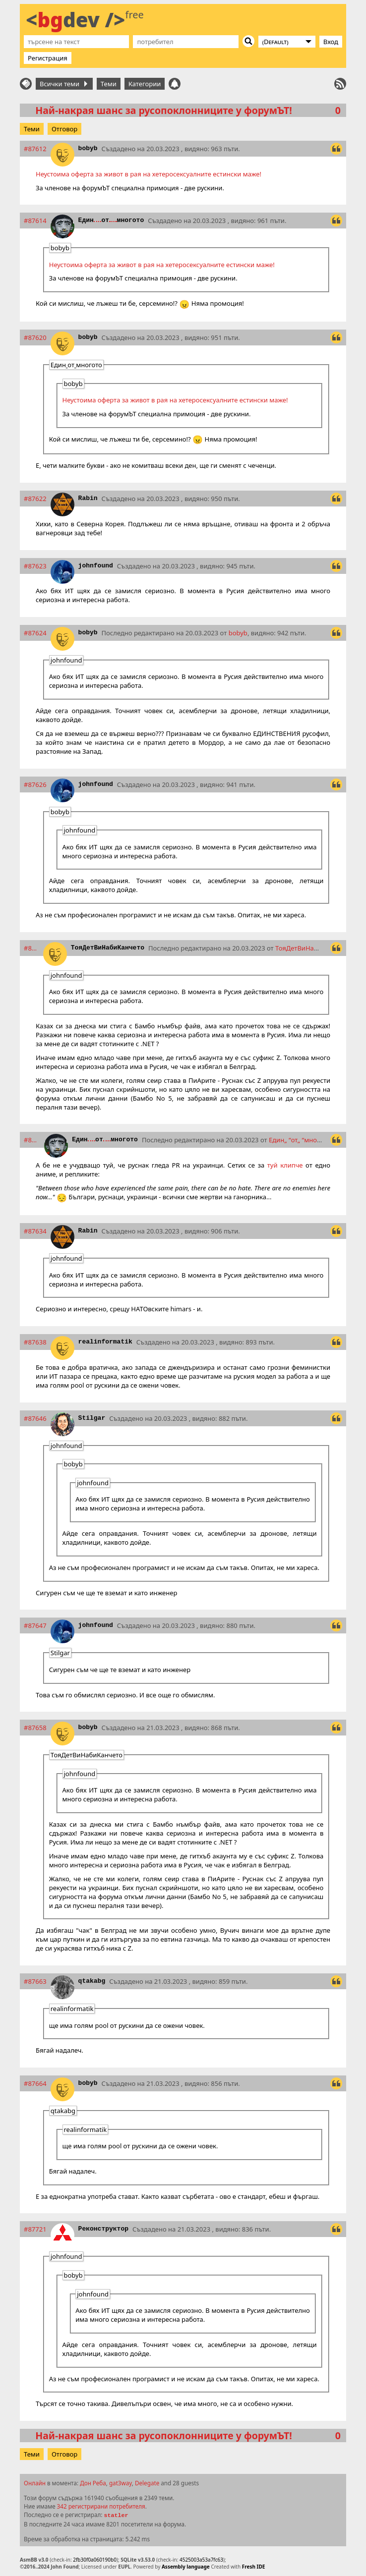 This screenshot has width=366, height=2576. Describe the element at coordinates (35, 220) in the screenshot. I see `#87614` at that location.